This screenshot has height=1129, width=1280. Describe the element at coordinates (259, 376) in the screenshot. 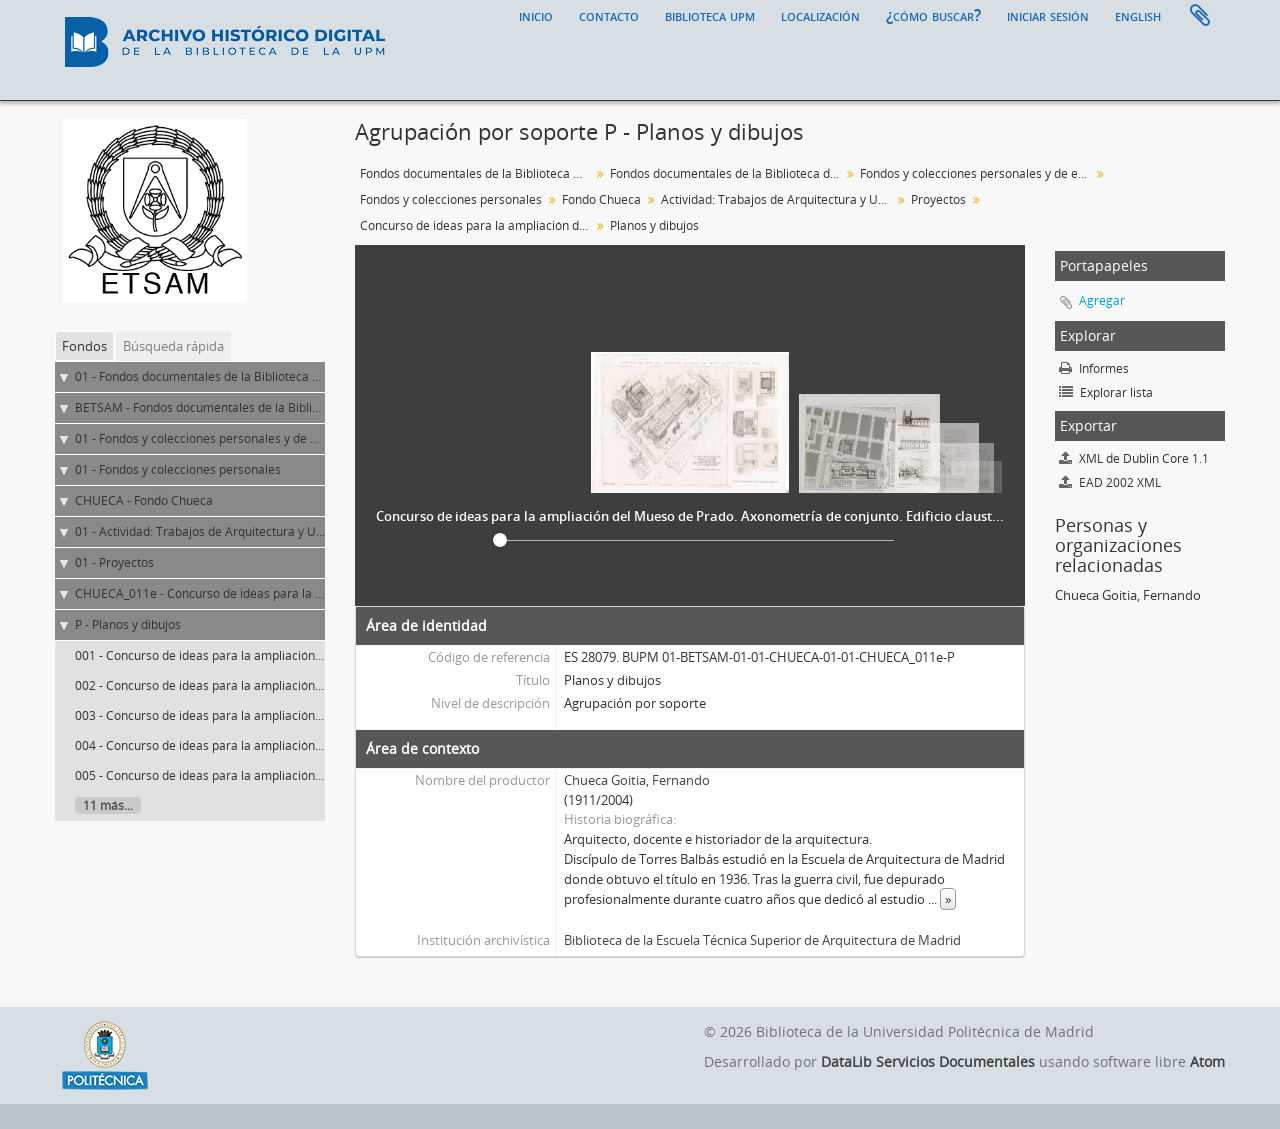

I see `01 - Fondos documentales de la Biblioteca Universitaria de la UPM` at that location.